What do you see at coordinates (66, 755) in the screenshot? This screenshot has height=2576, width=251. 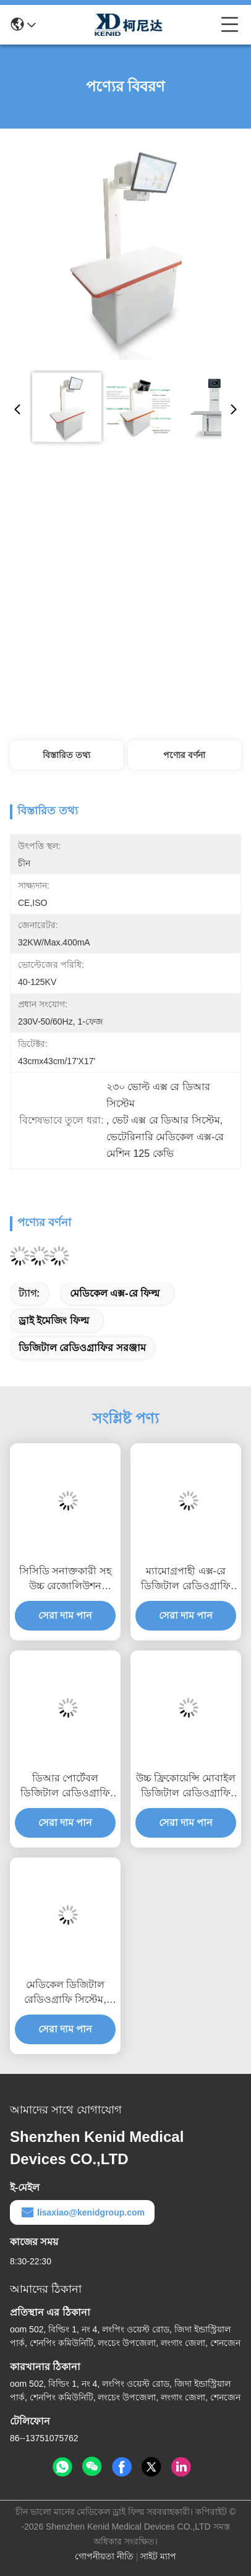 I see `বিস্তারিত তথ্য` at bounding box center [66, 755].